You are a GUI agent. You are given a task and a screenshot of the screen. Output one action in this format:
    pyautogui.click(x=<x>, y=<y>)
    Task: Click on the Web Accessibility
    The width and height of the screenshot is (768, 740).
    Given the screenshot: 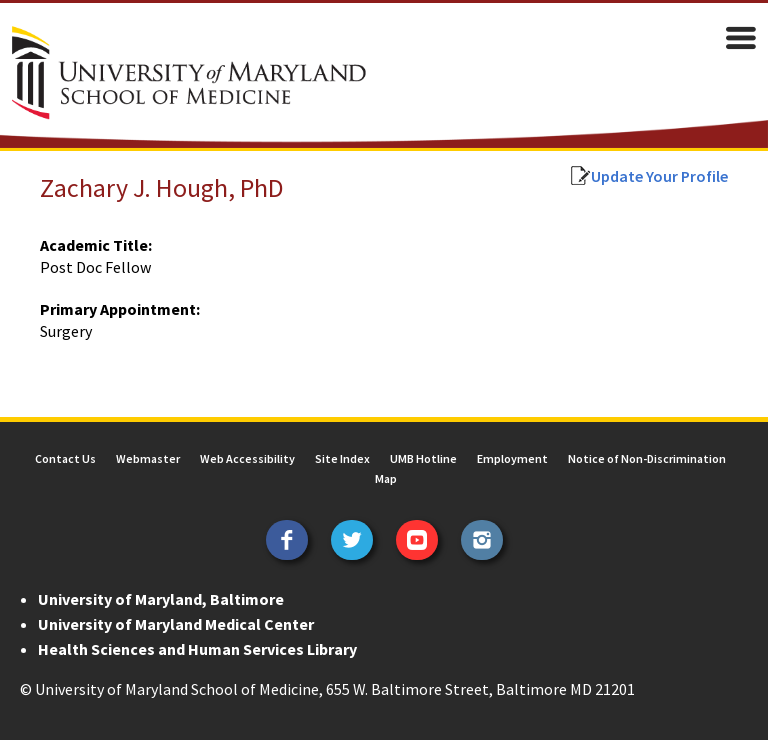 What is the action you would take?
    pyautogui.click(x=247, y=458)
    